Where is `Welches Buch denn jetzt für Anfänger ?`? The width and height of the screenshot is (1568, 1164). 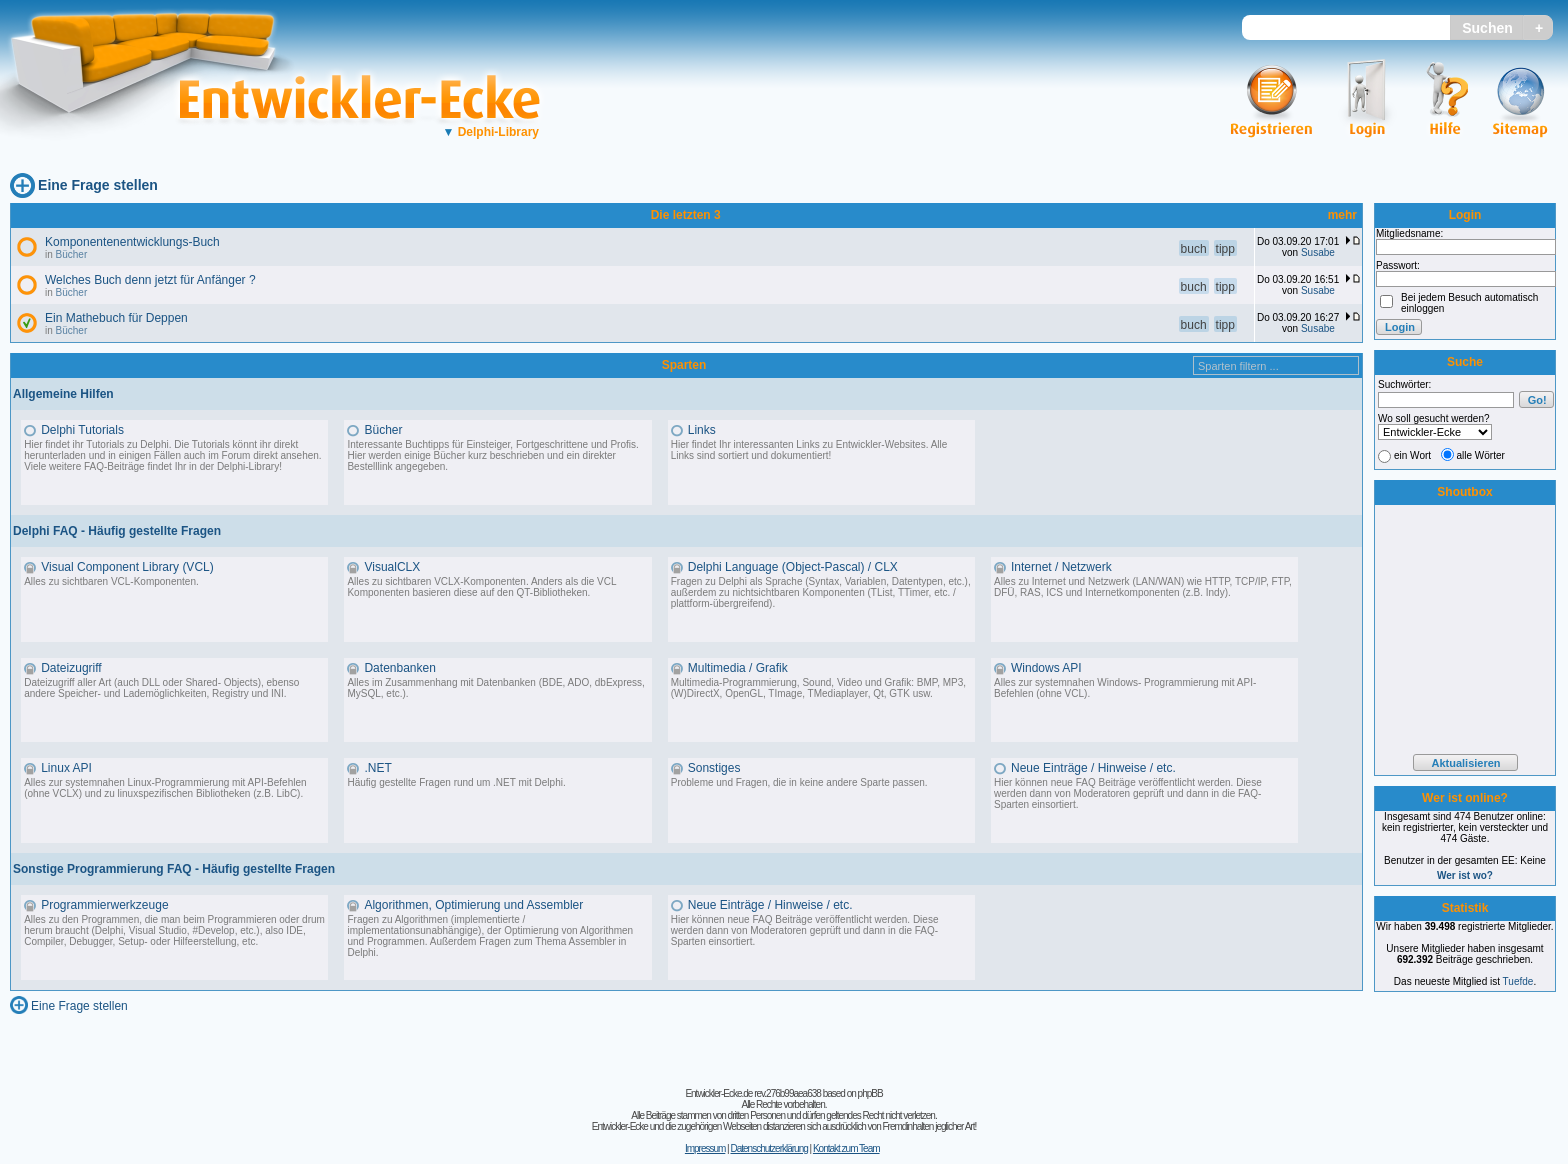
Welches Buch denn jetzt für Anfänger ? is located at coordinates (150, 280).